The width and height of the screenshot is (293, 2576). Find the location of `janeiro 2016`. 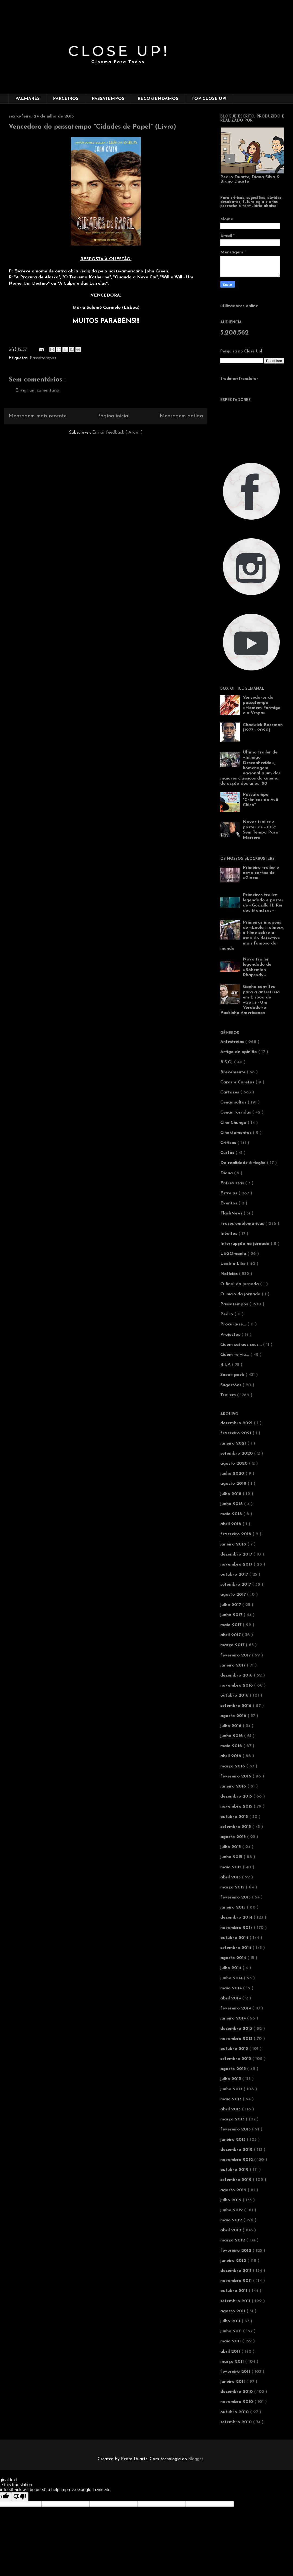

janeiro 2016 is located at coordinates (233, 1786).